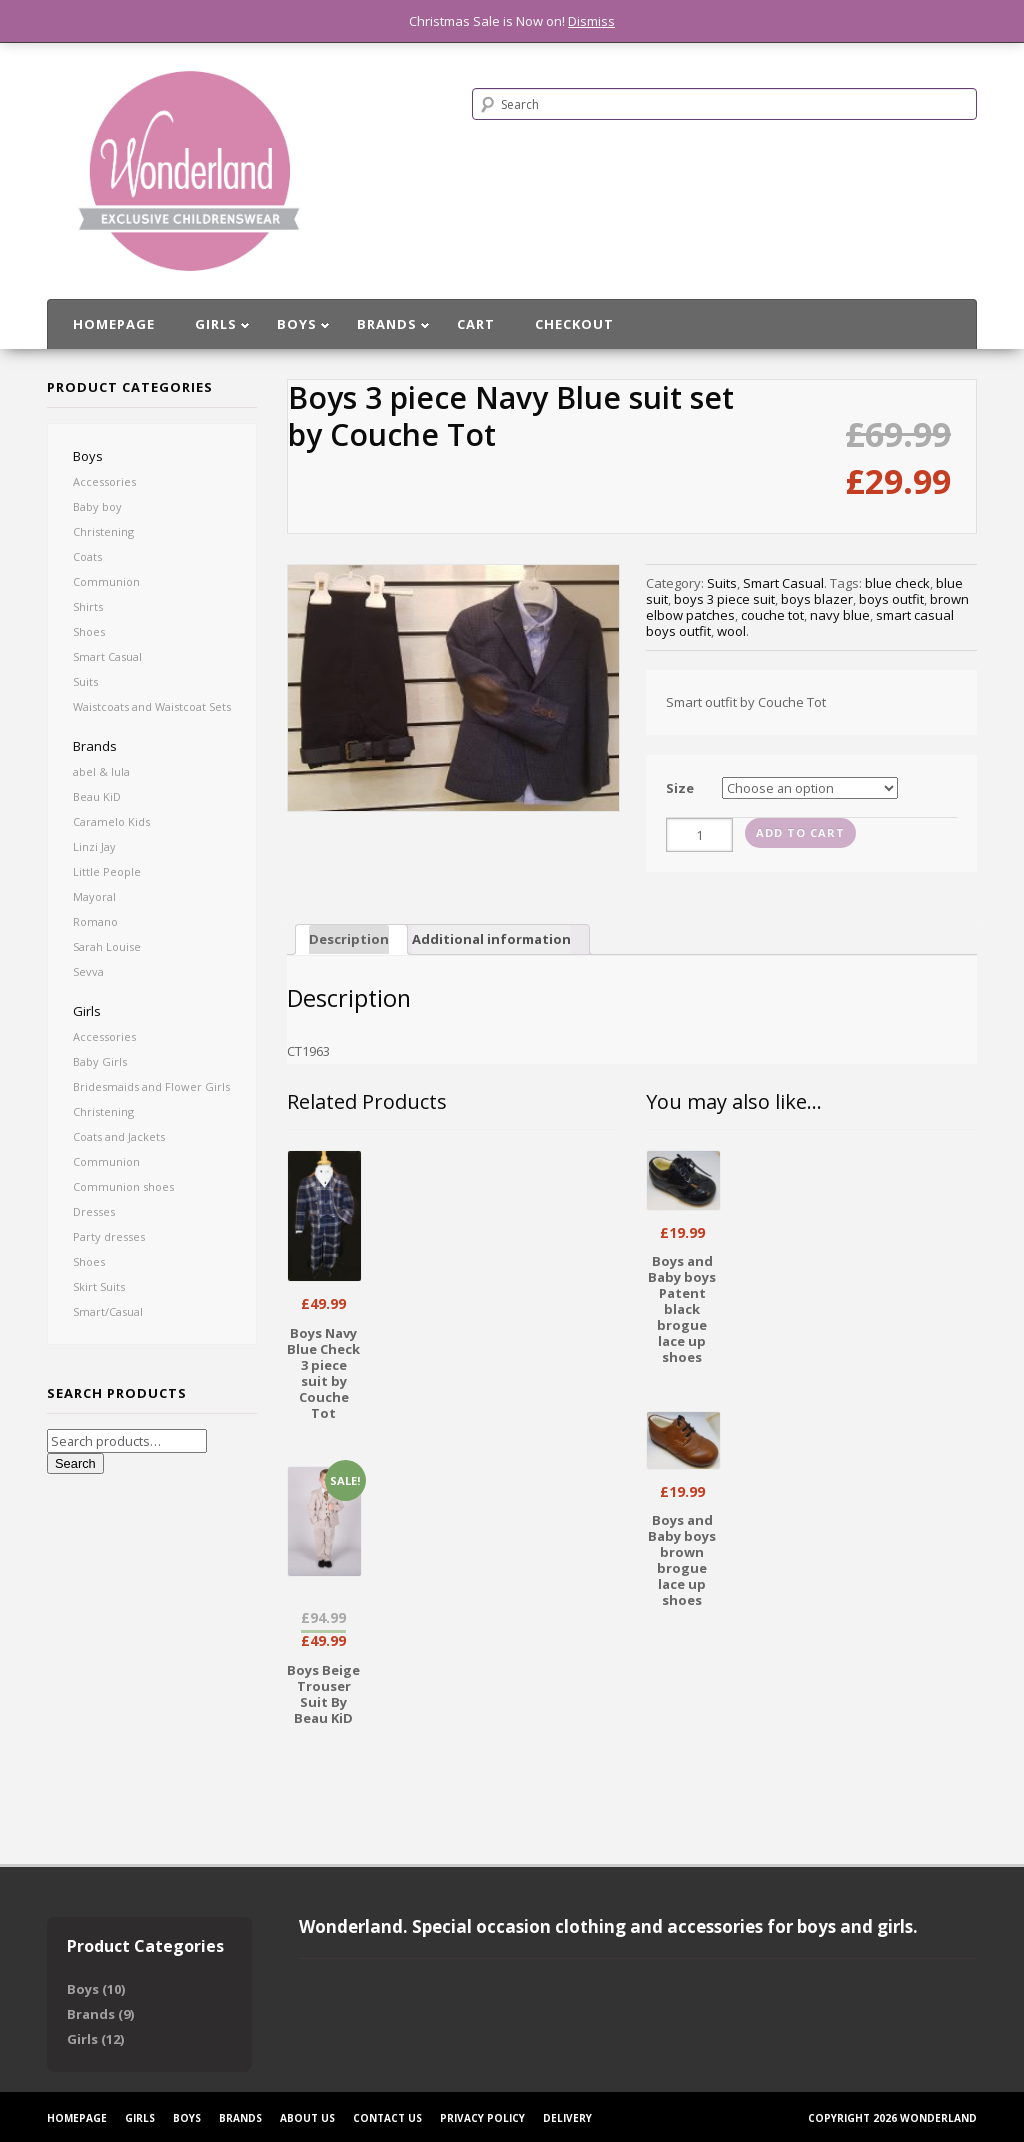 This screenshot has width=1024, height=2142. Describe the element at coordinates (567, 2118) in the screenshot. I see `Delivery` at that location.